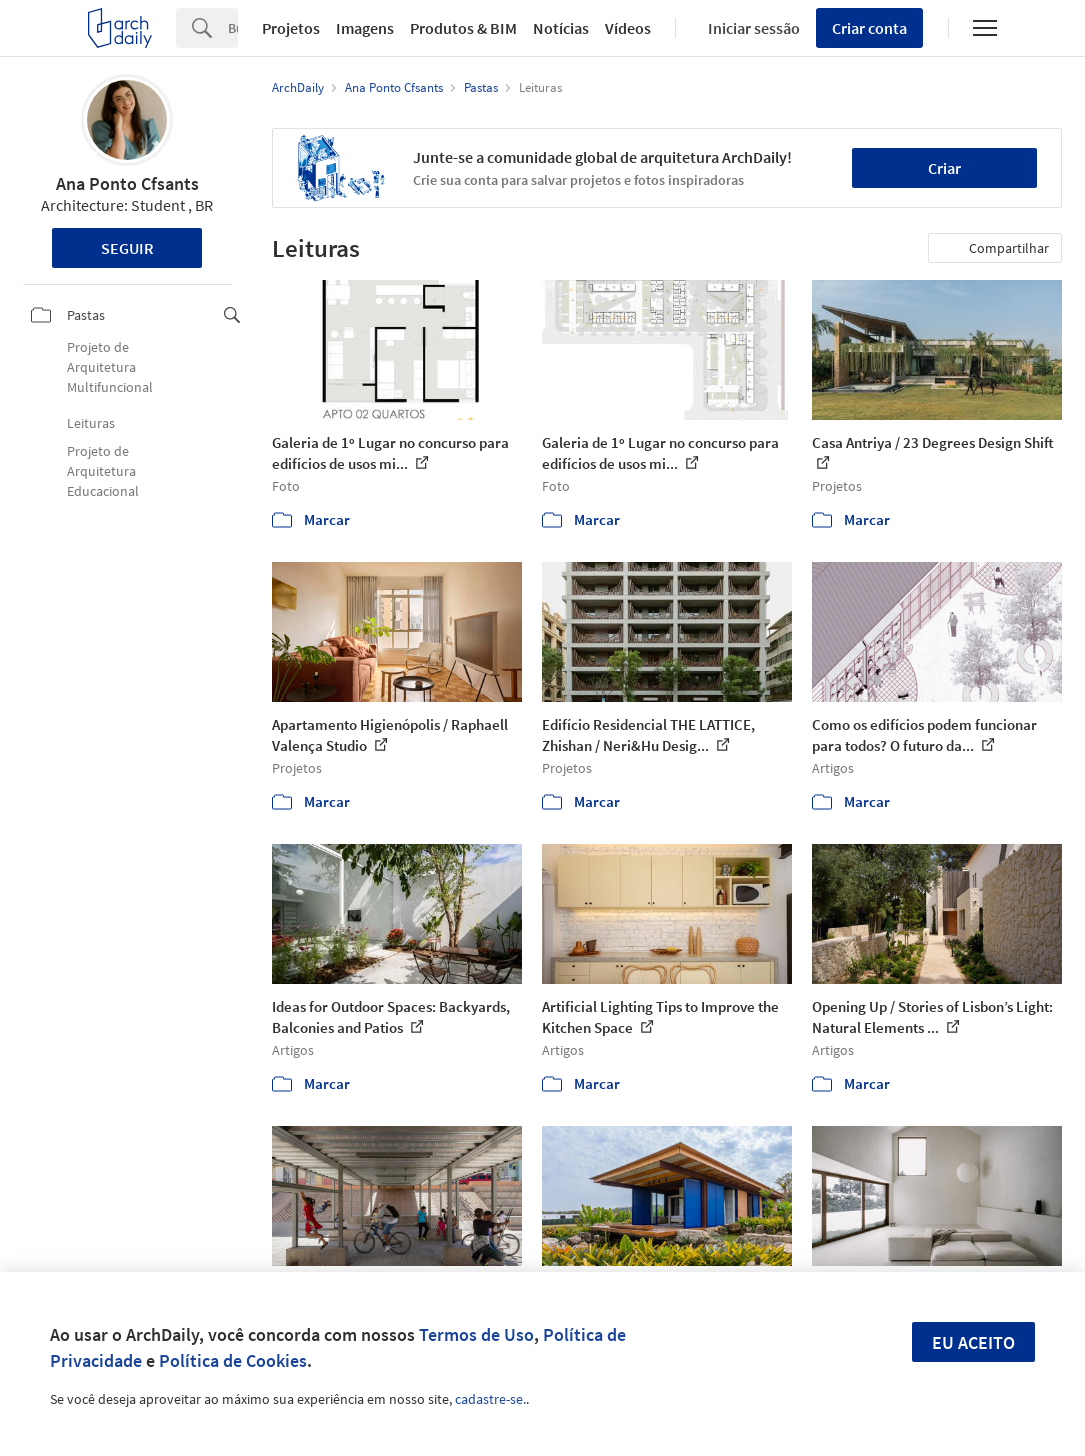  What do you see at coordinates (973, 1342) in the screenshot?
I see `Eu aceito` at bounding box center [973, 1342].